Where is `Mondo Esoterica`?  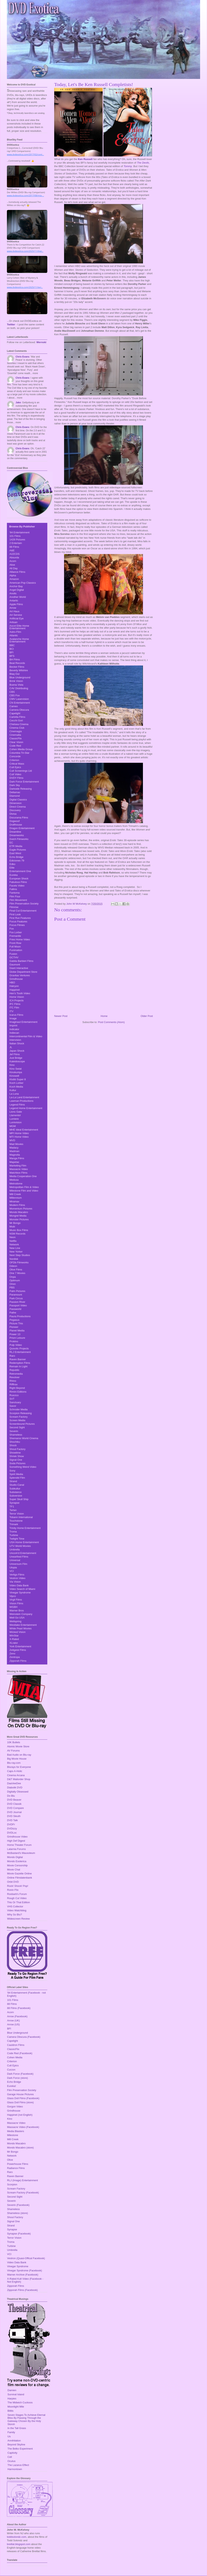
Mondo Esoterica is located at coordinates (16, 1861).